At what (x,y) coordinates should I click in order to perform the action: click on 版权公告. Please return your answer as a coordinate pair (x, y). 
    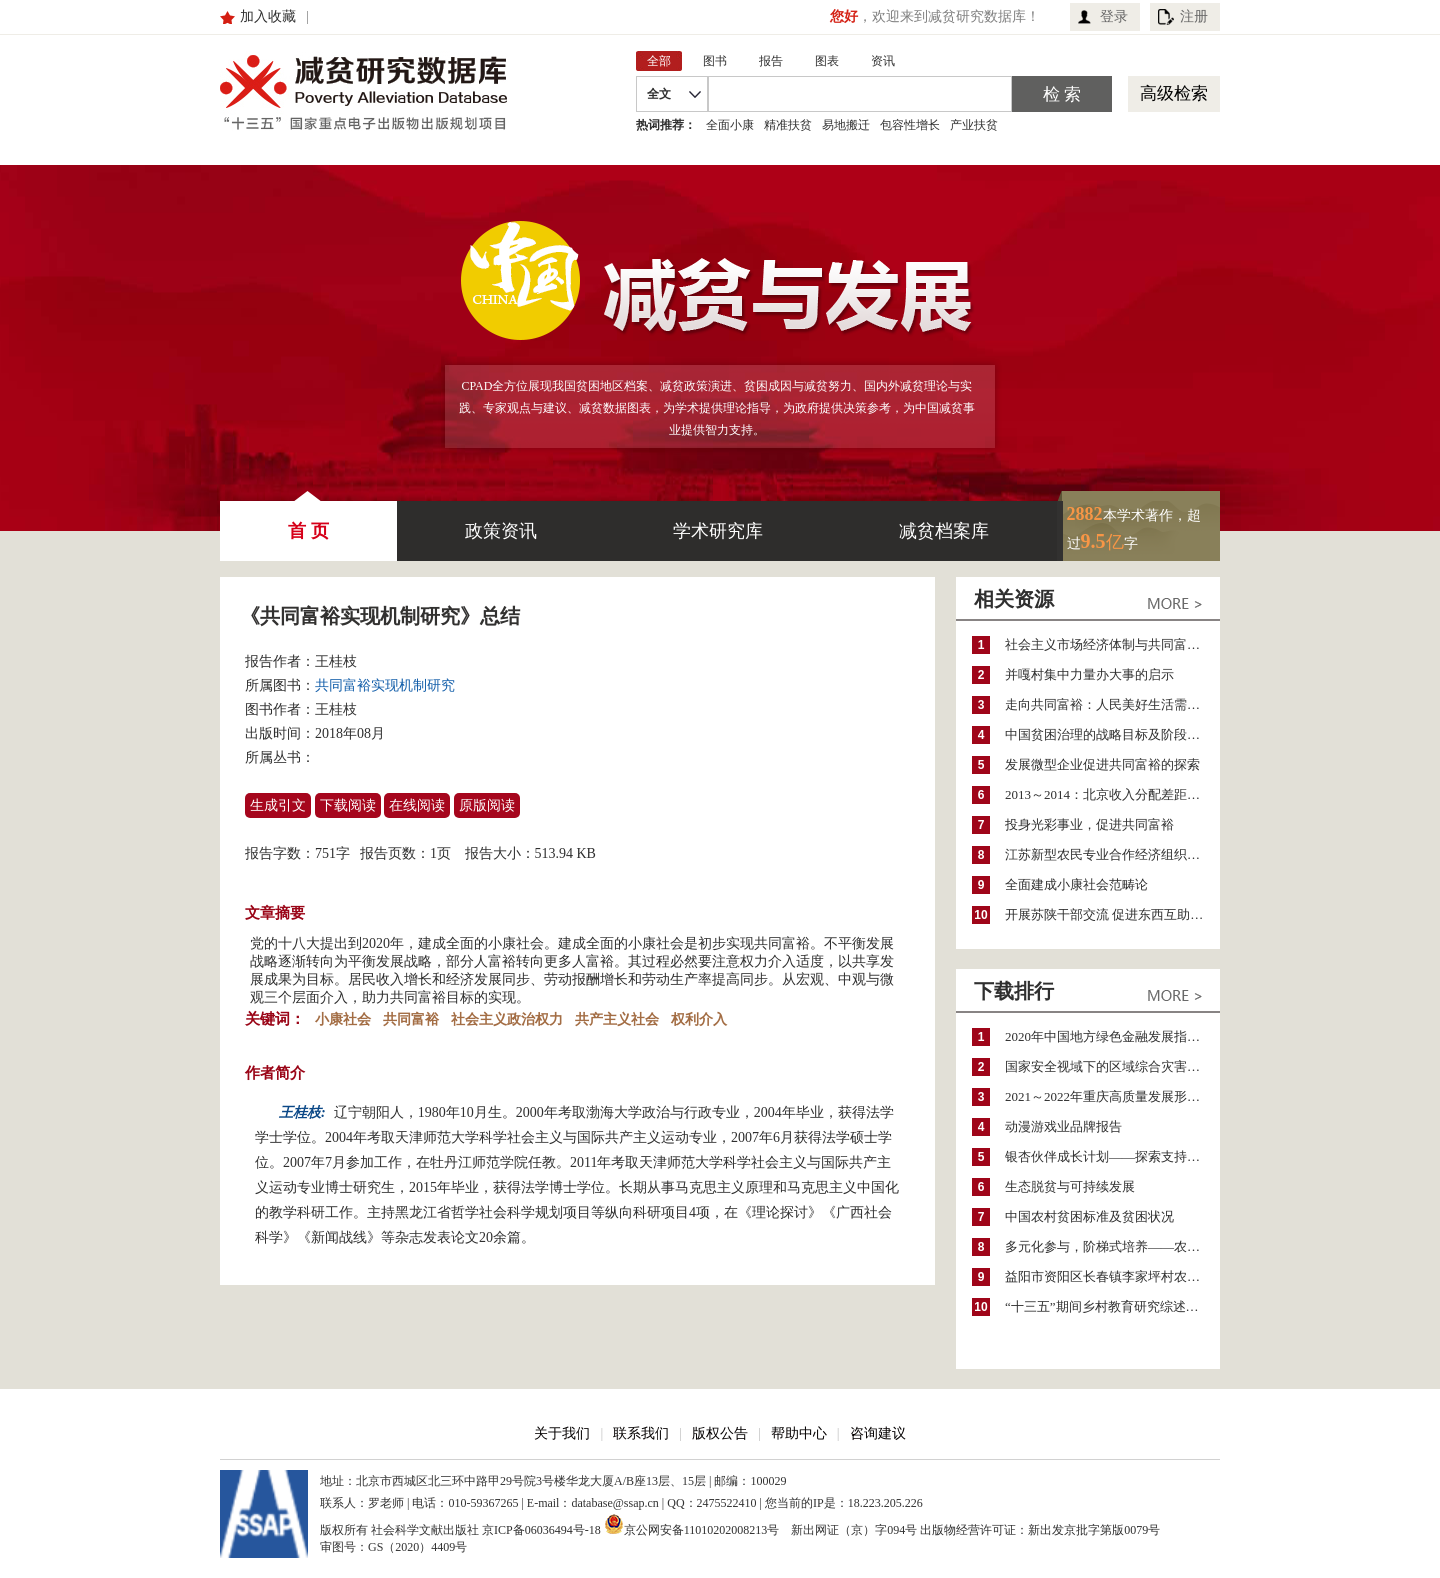
    Looking at the image, I should click on (720, 1433).